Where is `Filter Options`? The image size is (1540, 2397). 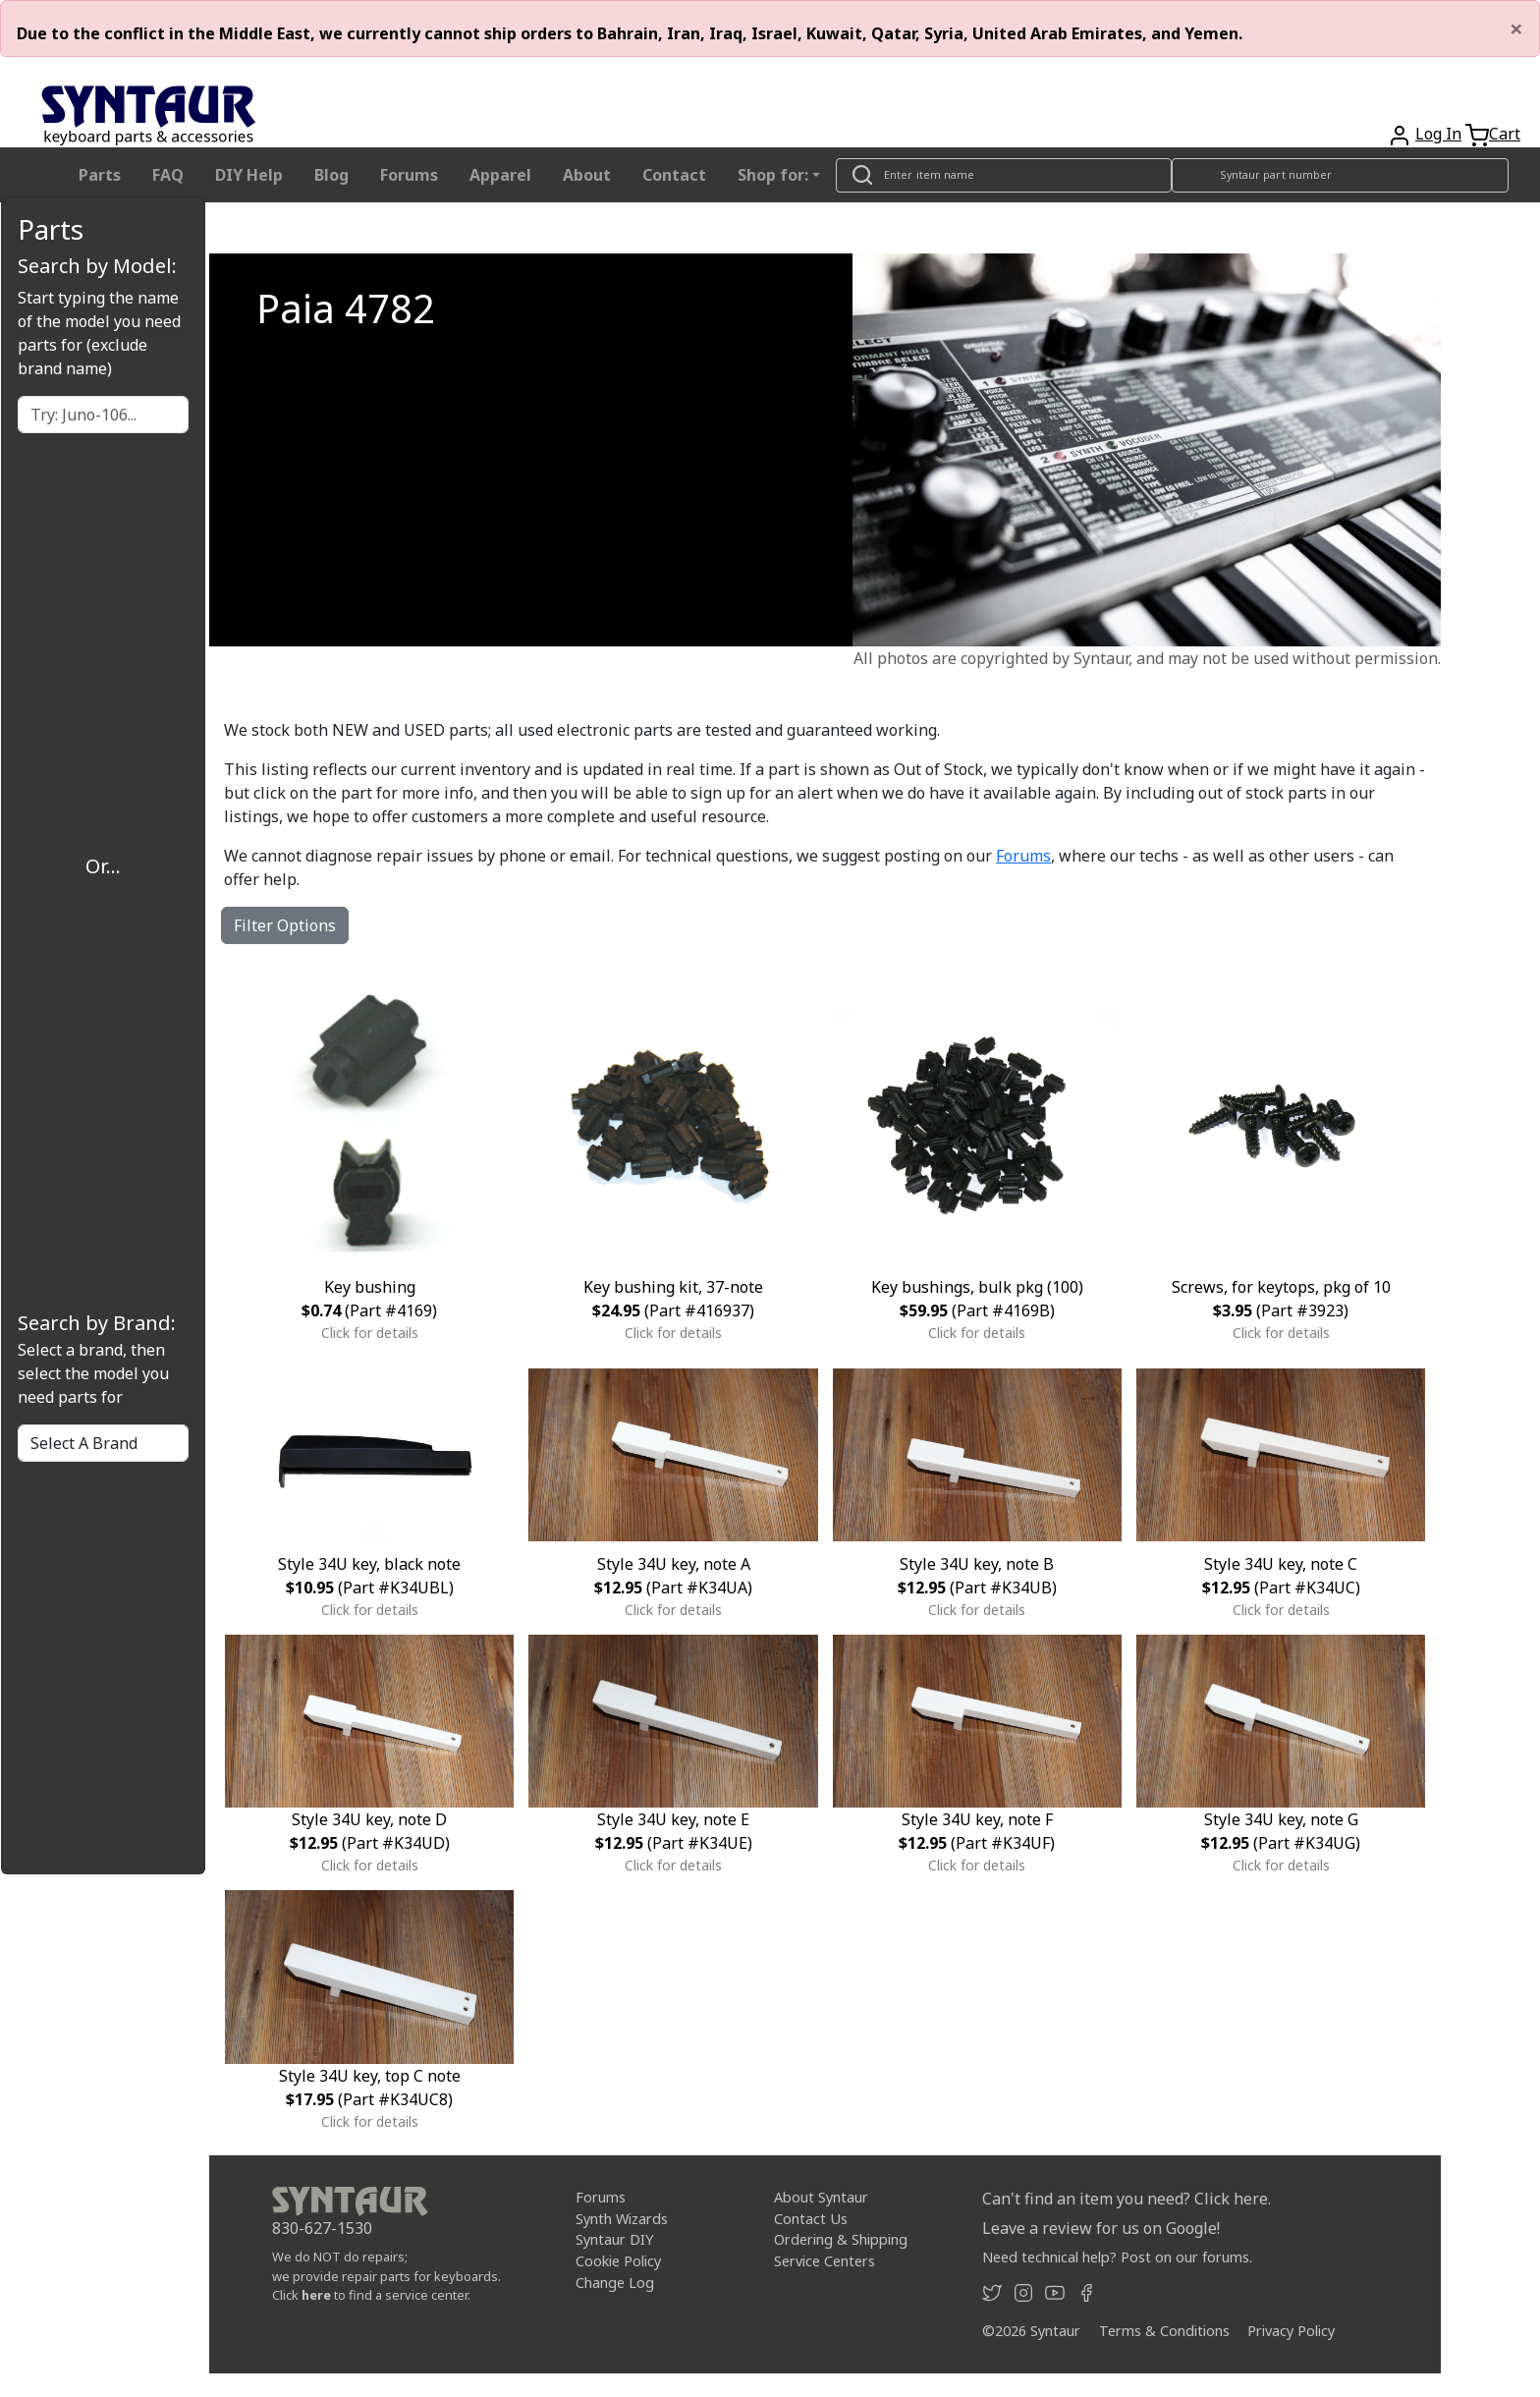 Filter Options is located at coordinates (285, 925).